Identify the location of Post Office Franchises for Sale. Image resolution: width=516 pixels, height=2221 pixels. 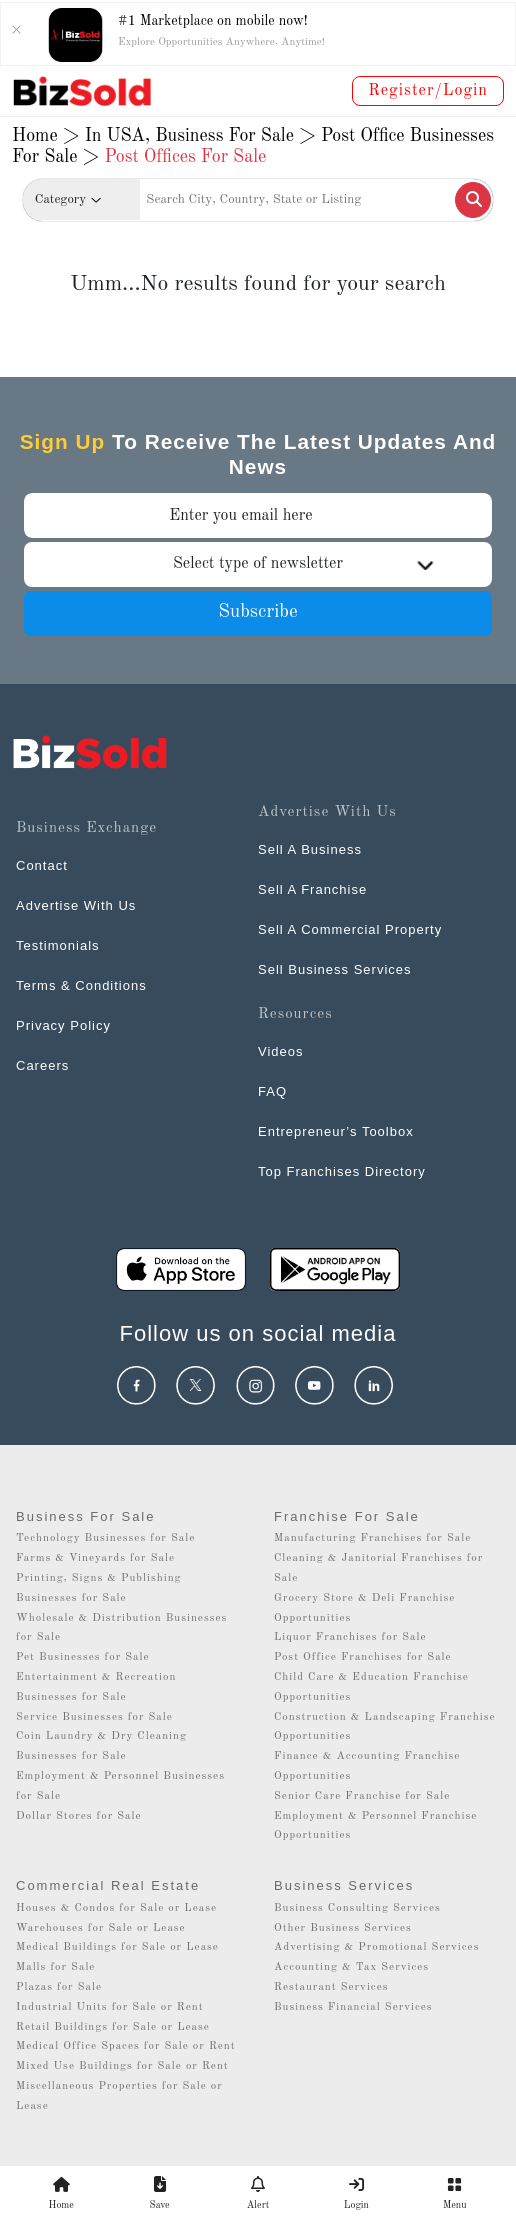
(363, 1657).